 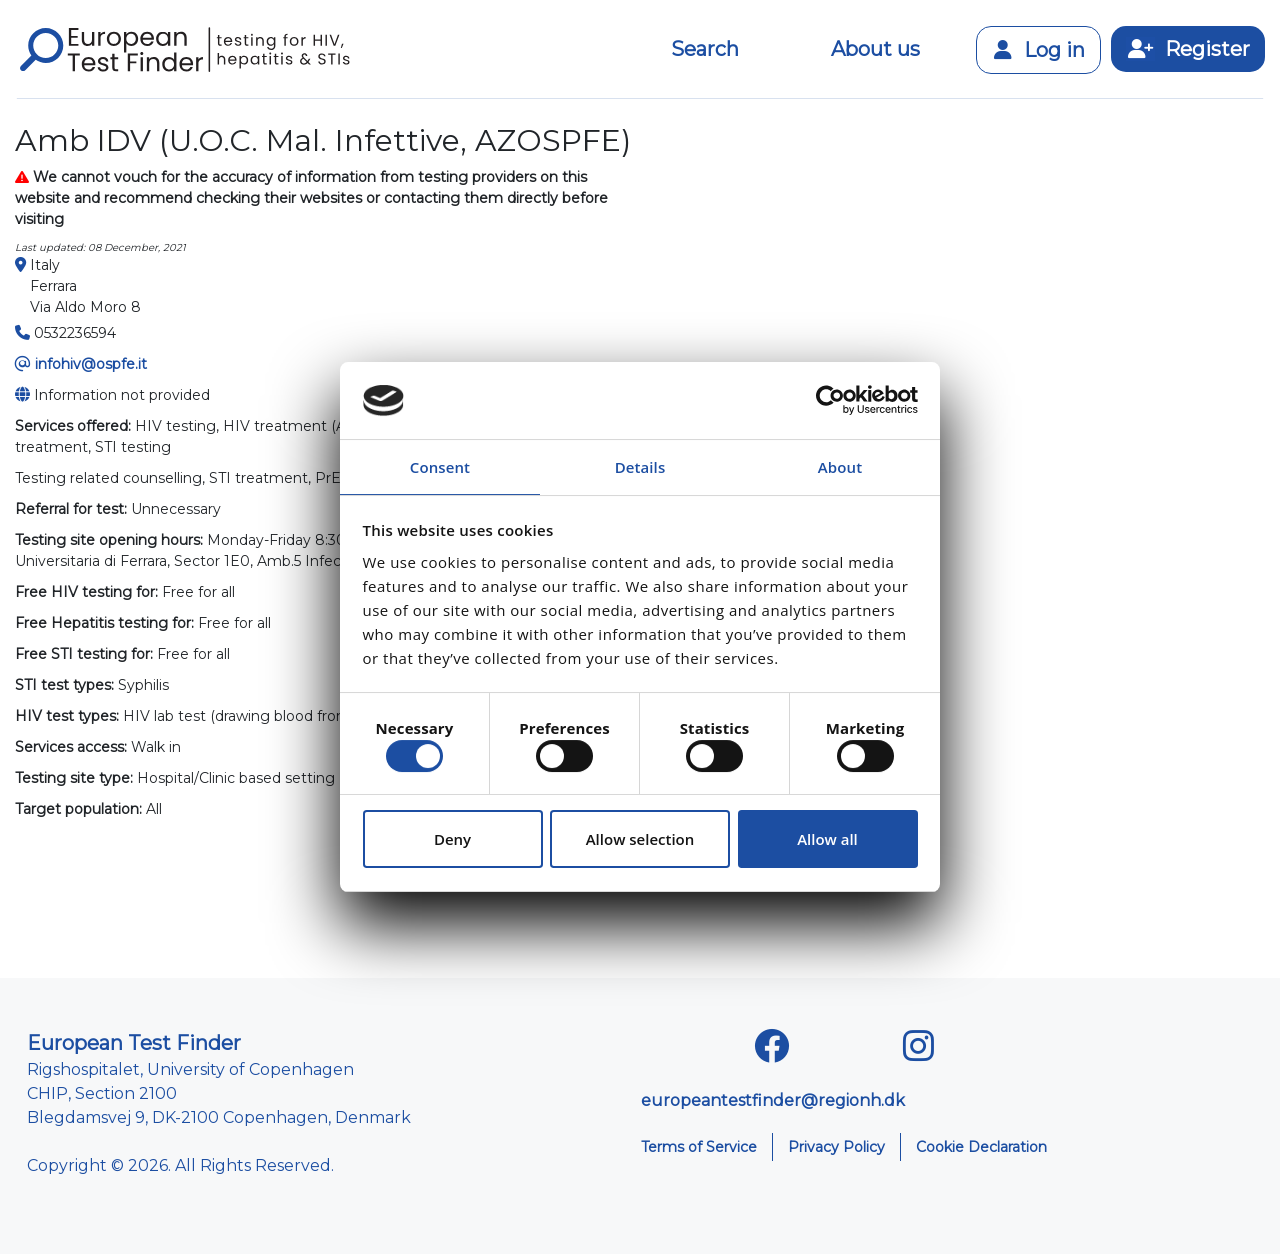 What do you see at coordinates (705, 49) in the screenshot?
I see `Search` at bounding box center [705, 49].